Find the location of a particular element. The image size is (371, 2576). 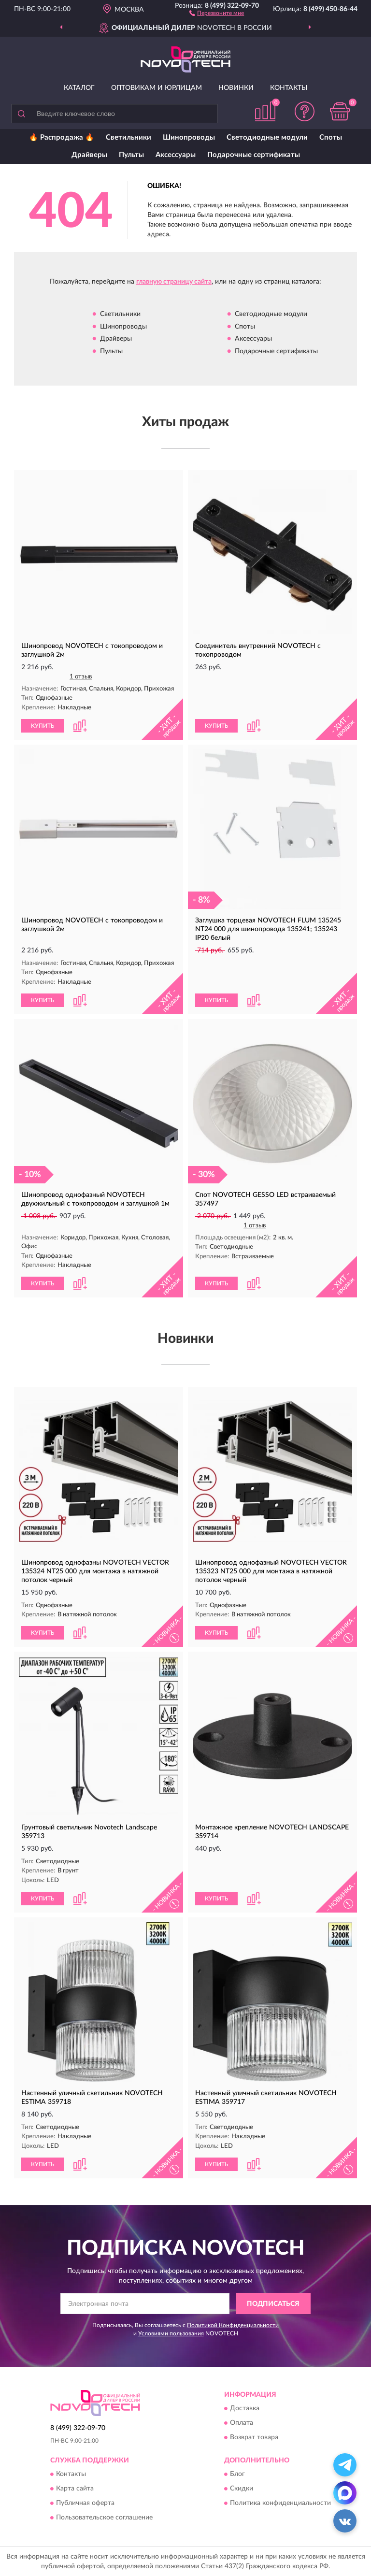

Светодиодные модули is located at coordinates (267, 137).